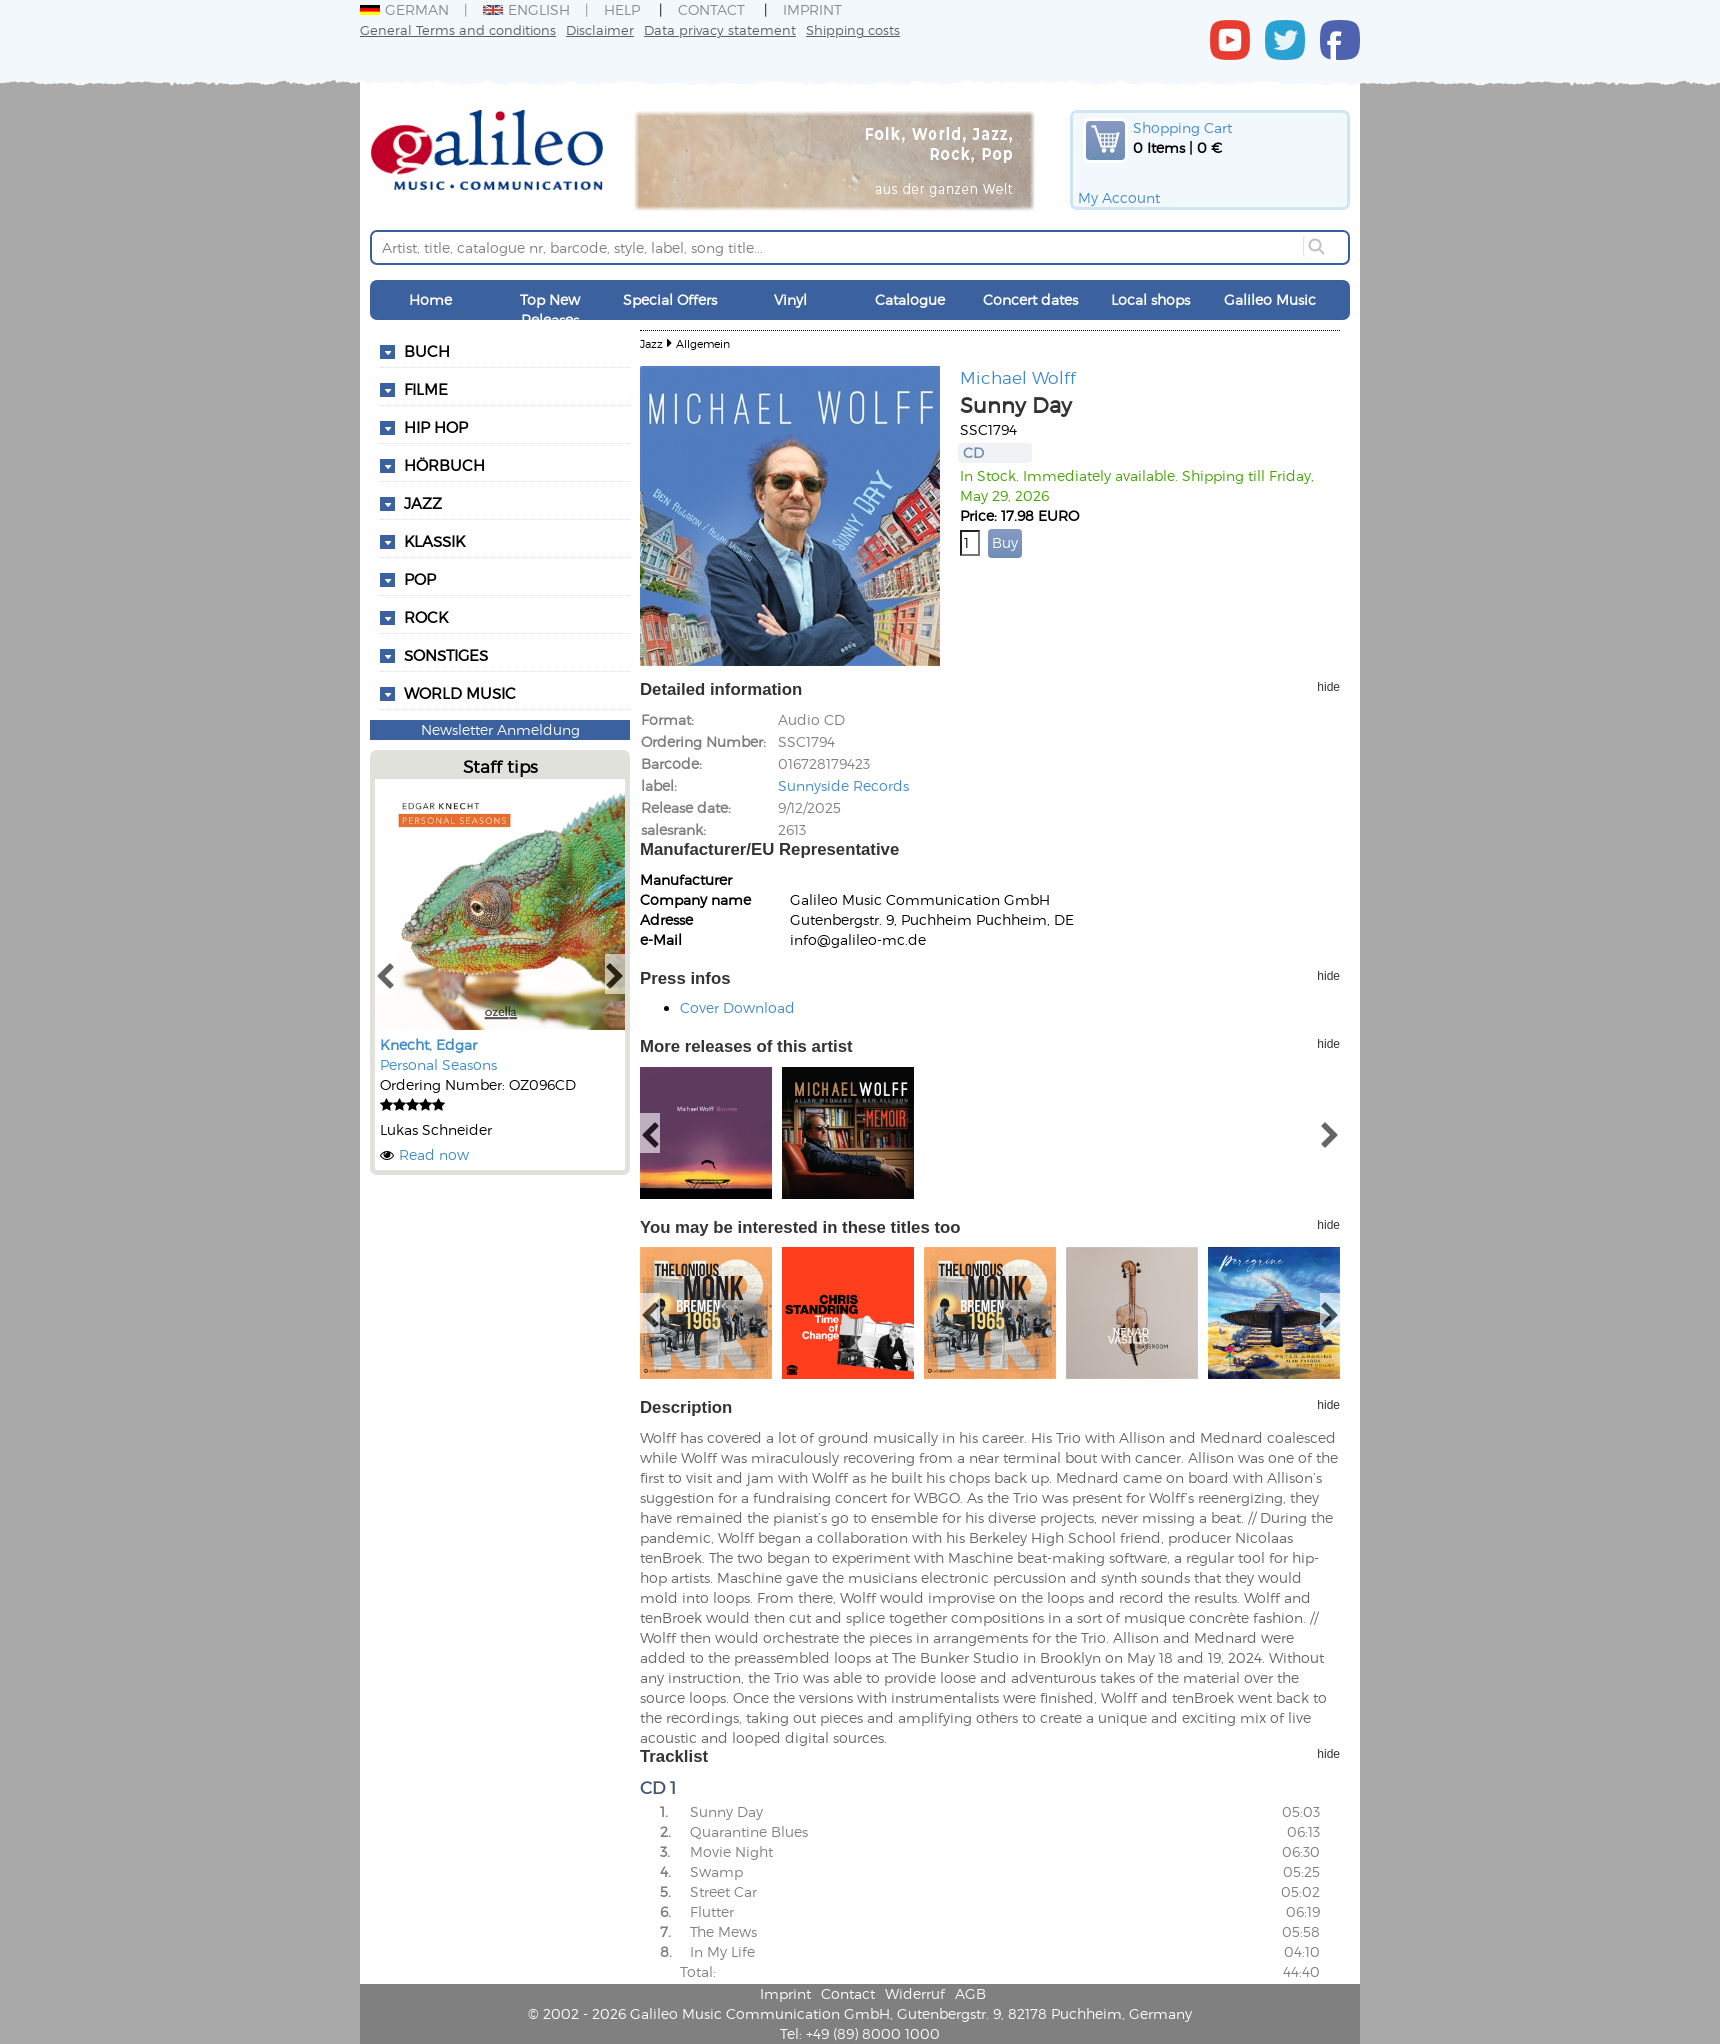 Image resolution: width=1720 pixels, height=2044 pixels. Describe the element at coordinates (970, 1993) in the screenshot. I see `AGB` at that location.